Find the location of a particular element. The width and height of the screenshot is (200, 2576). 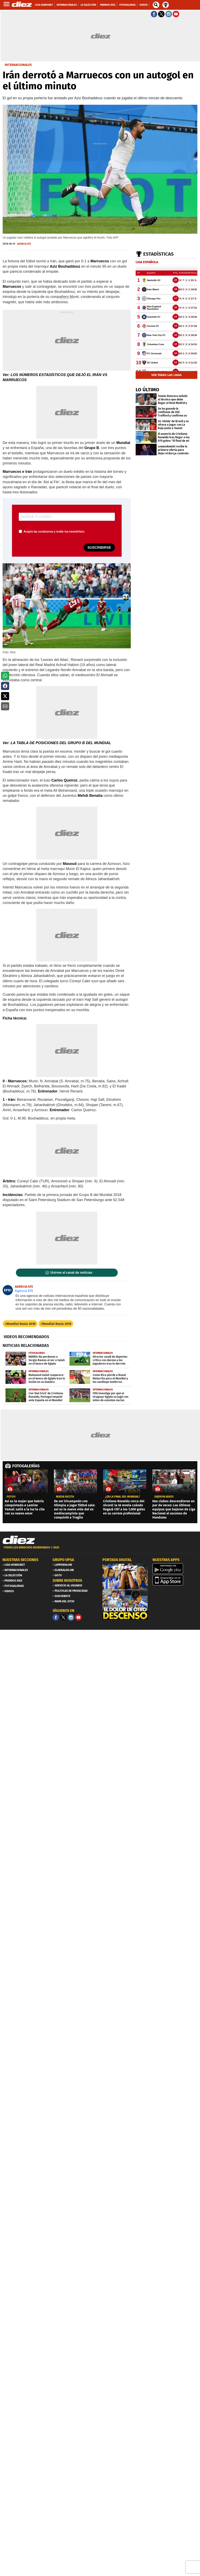

[button] is located at coordinates (5, 676).